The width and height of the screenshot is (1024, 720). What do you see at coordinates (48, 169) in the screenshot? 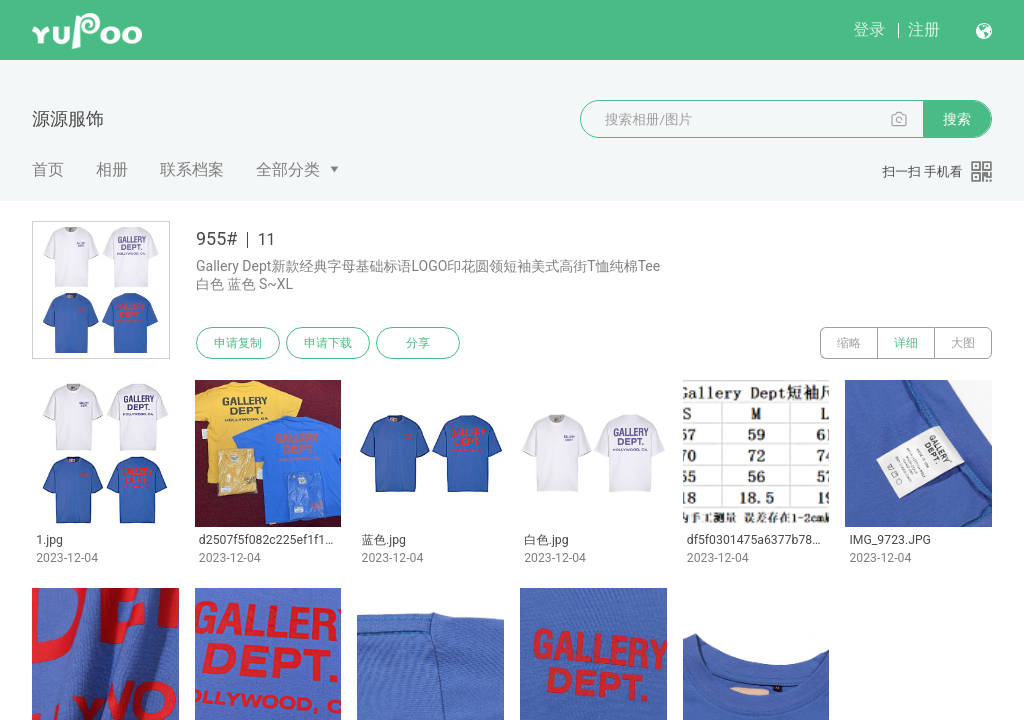
I see `首页` at bounding box center [48, 169].